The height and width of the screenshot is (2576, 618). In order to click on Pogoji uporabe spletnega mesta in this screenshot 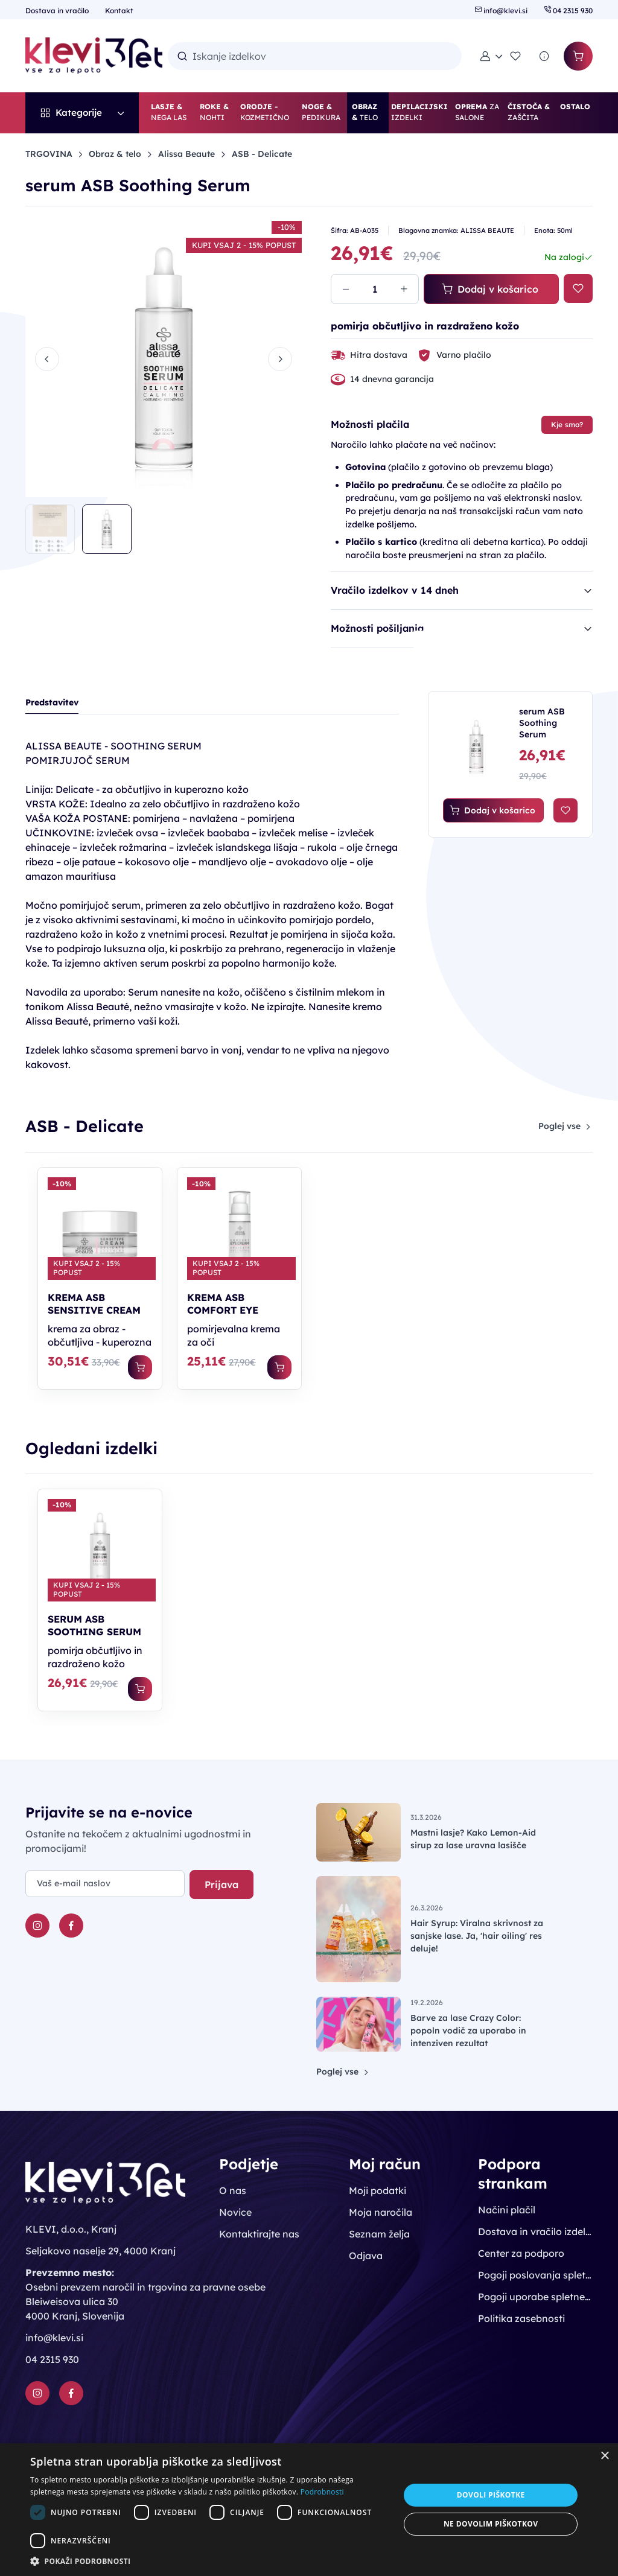, I will do `click(535, 2297)`.